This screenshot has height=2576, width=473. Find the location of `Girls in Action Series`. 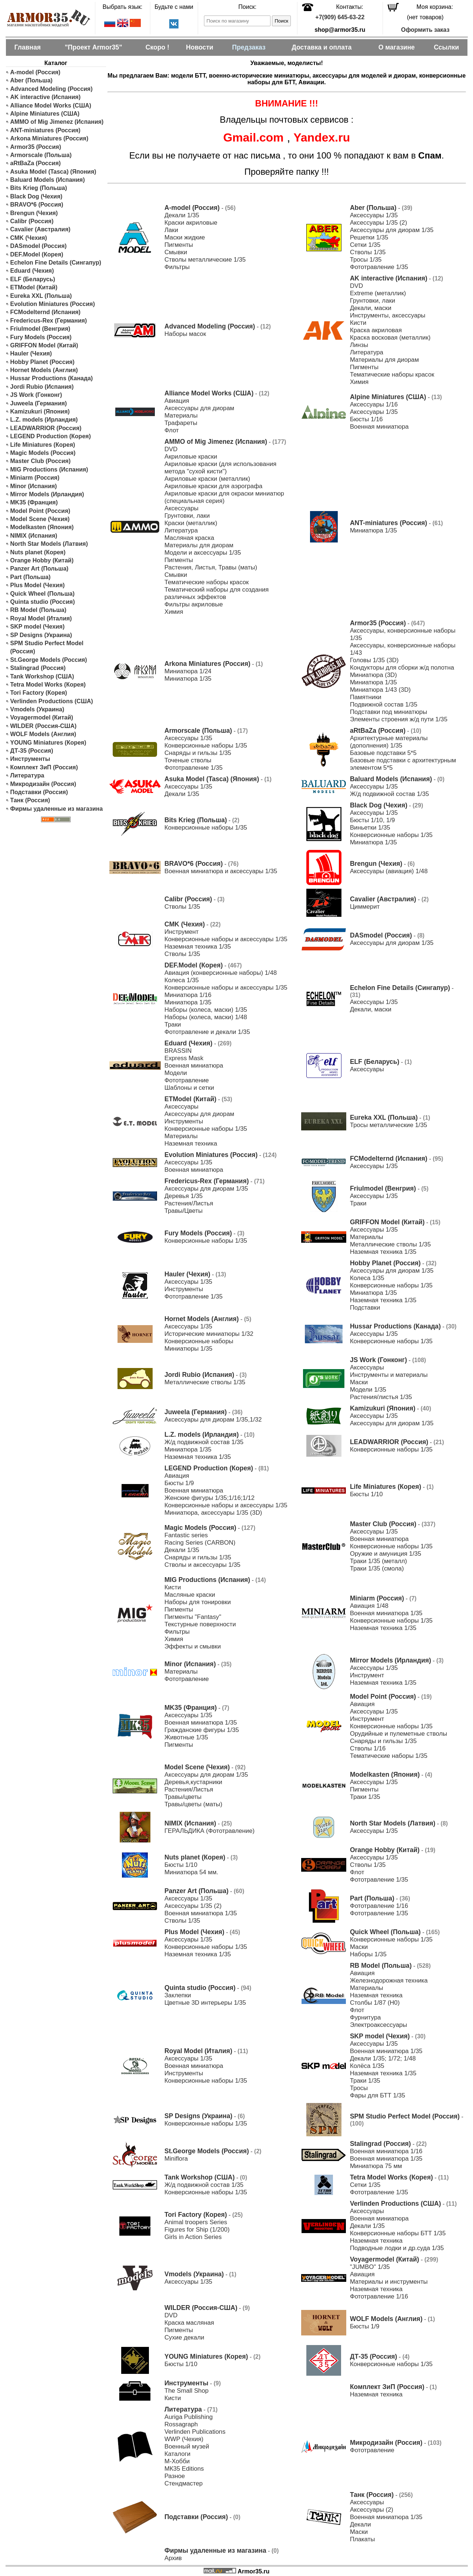

Girls in Action Series is located at coordinates (193, 2236).